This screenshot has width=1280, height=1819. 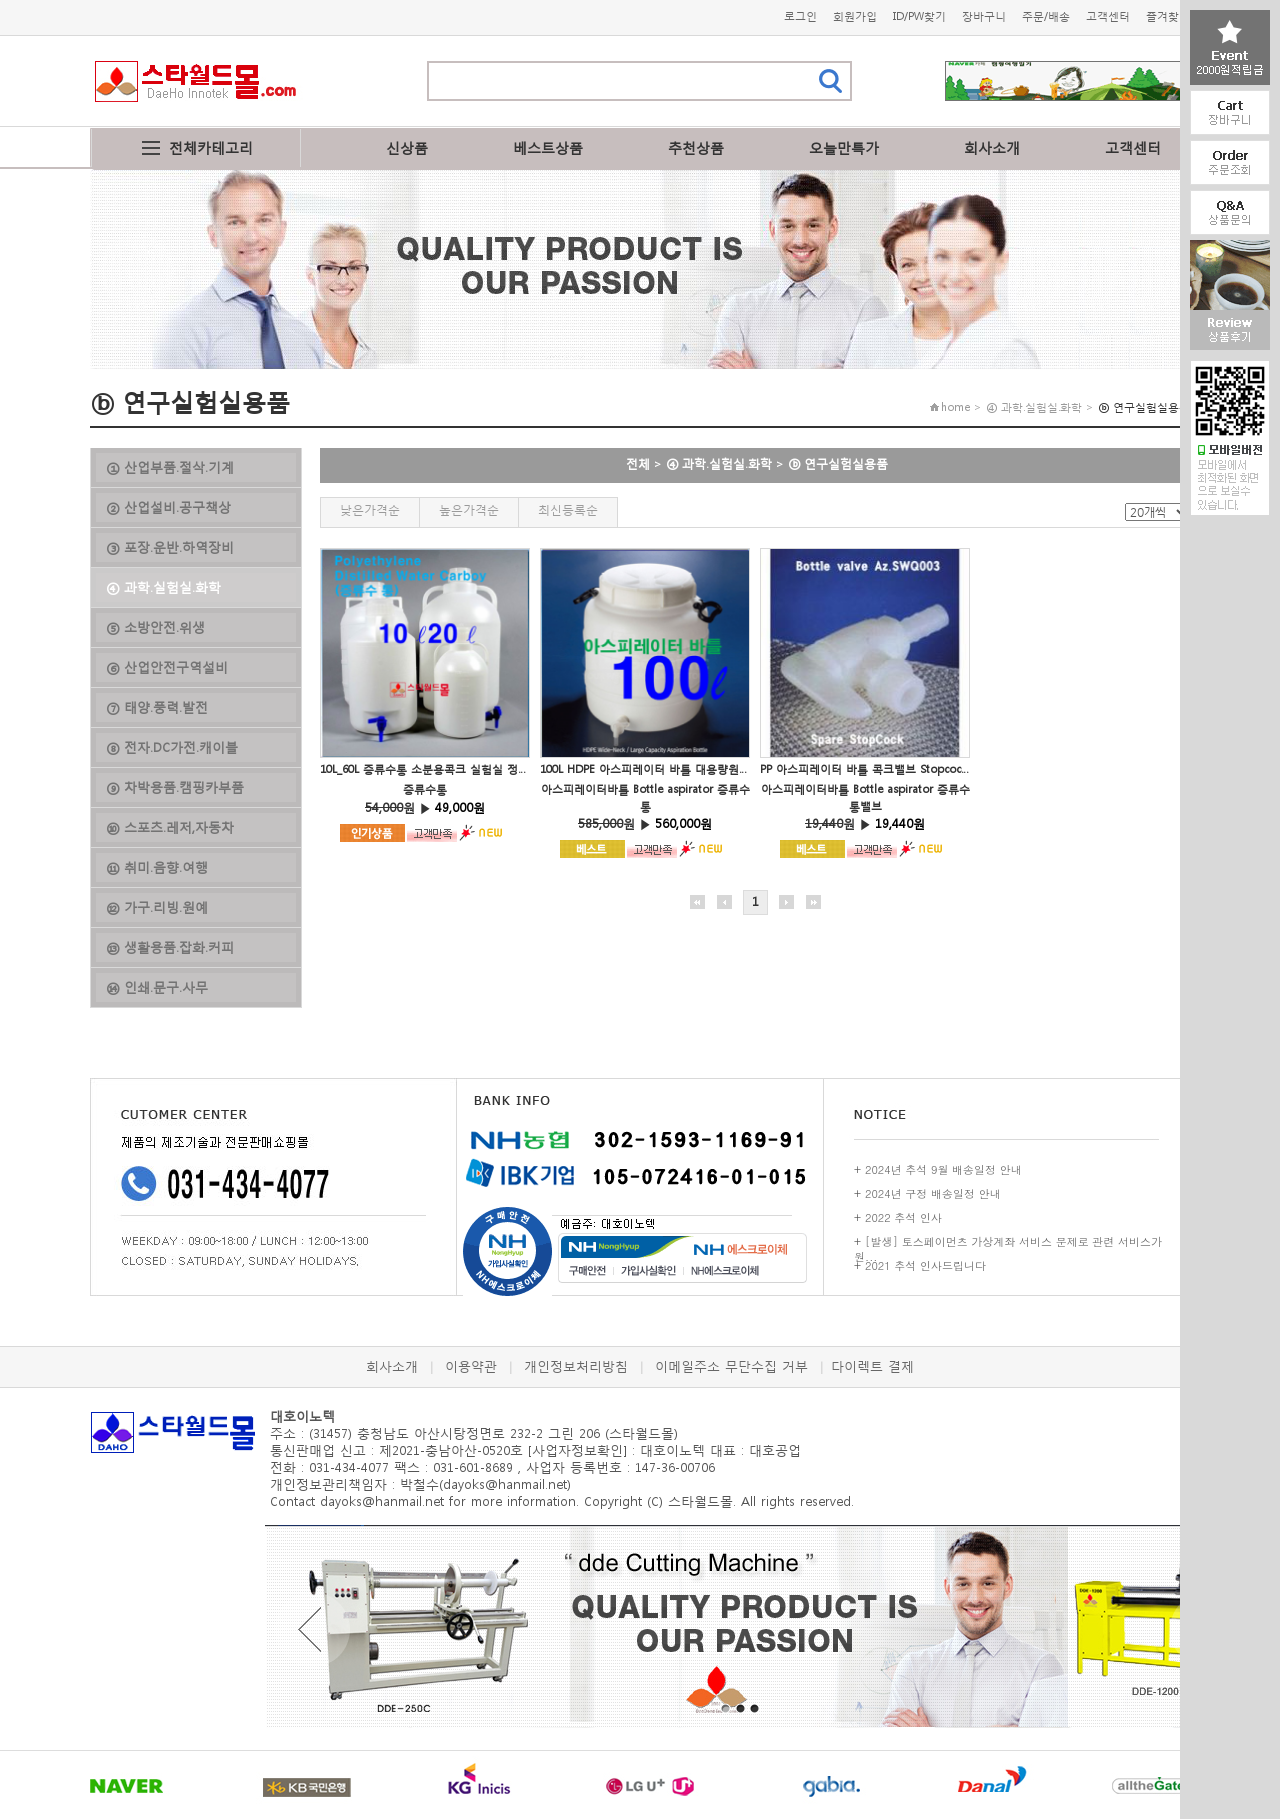 What do you see at coordinates (872, 1366) in the screenshot?
I see `다이렉트 결제` at bounding box center [872, 1366].